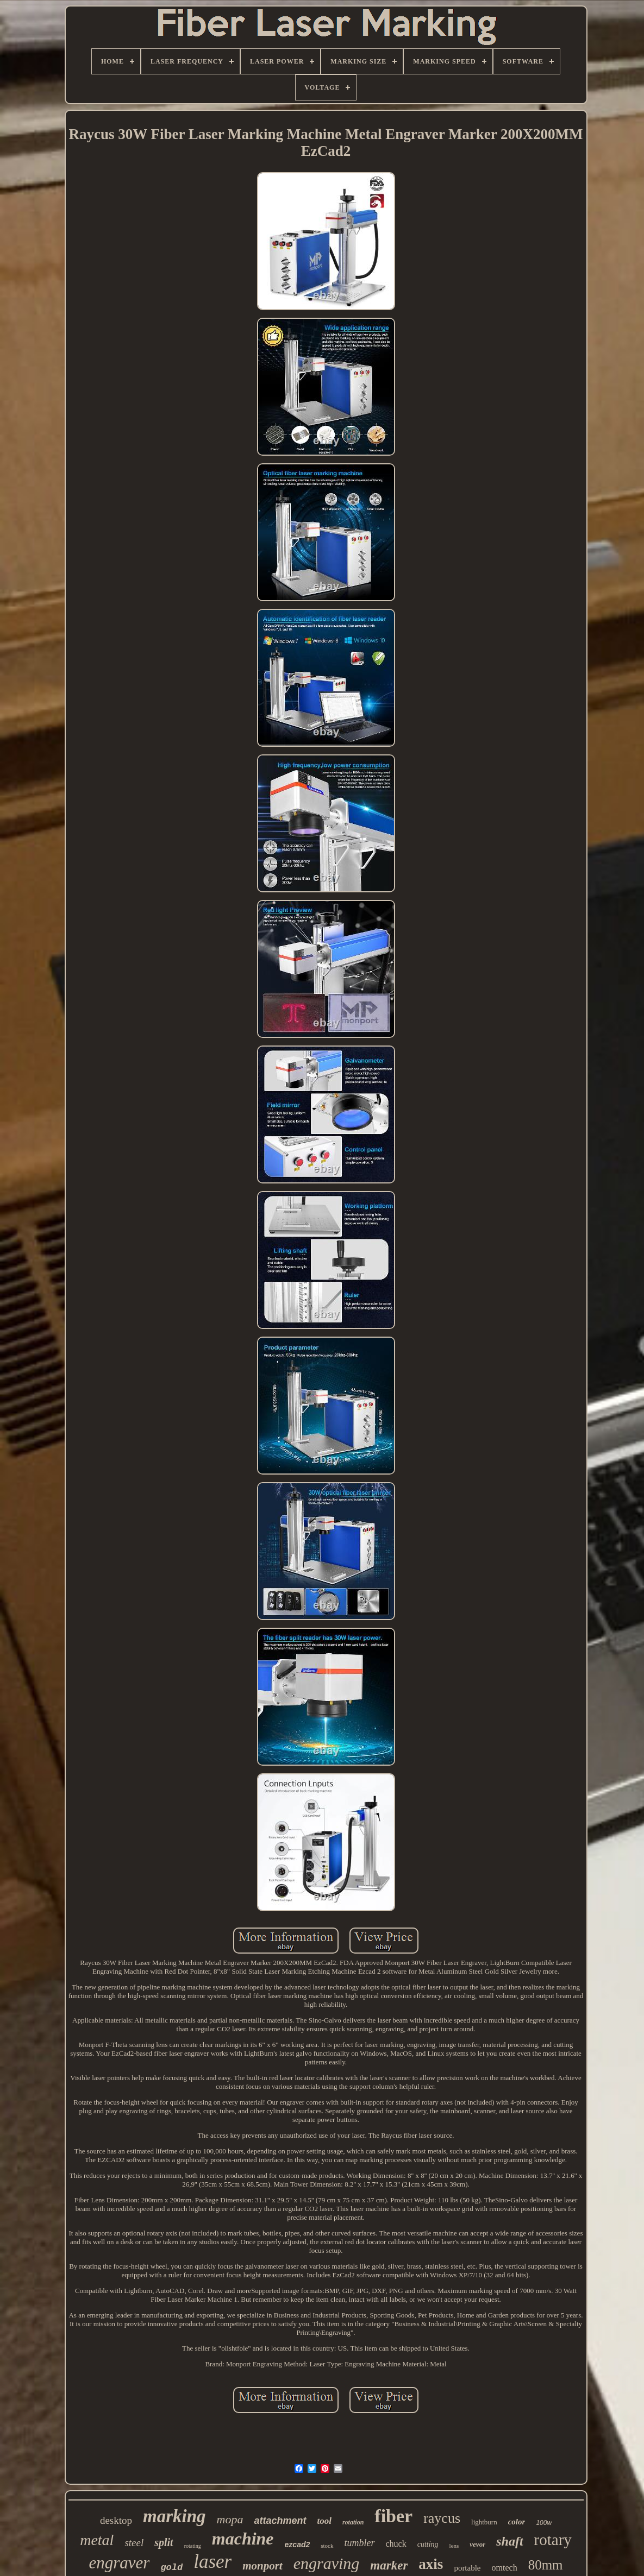 The width and height of the screenshot is (644, 2576). Describe the element at coordinates (393, 2516) in the screenshot. I see `fiber` at that location.